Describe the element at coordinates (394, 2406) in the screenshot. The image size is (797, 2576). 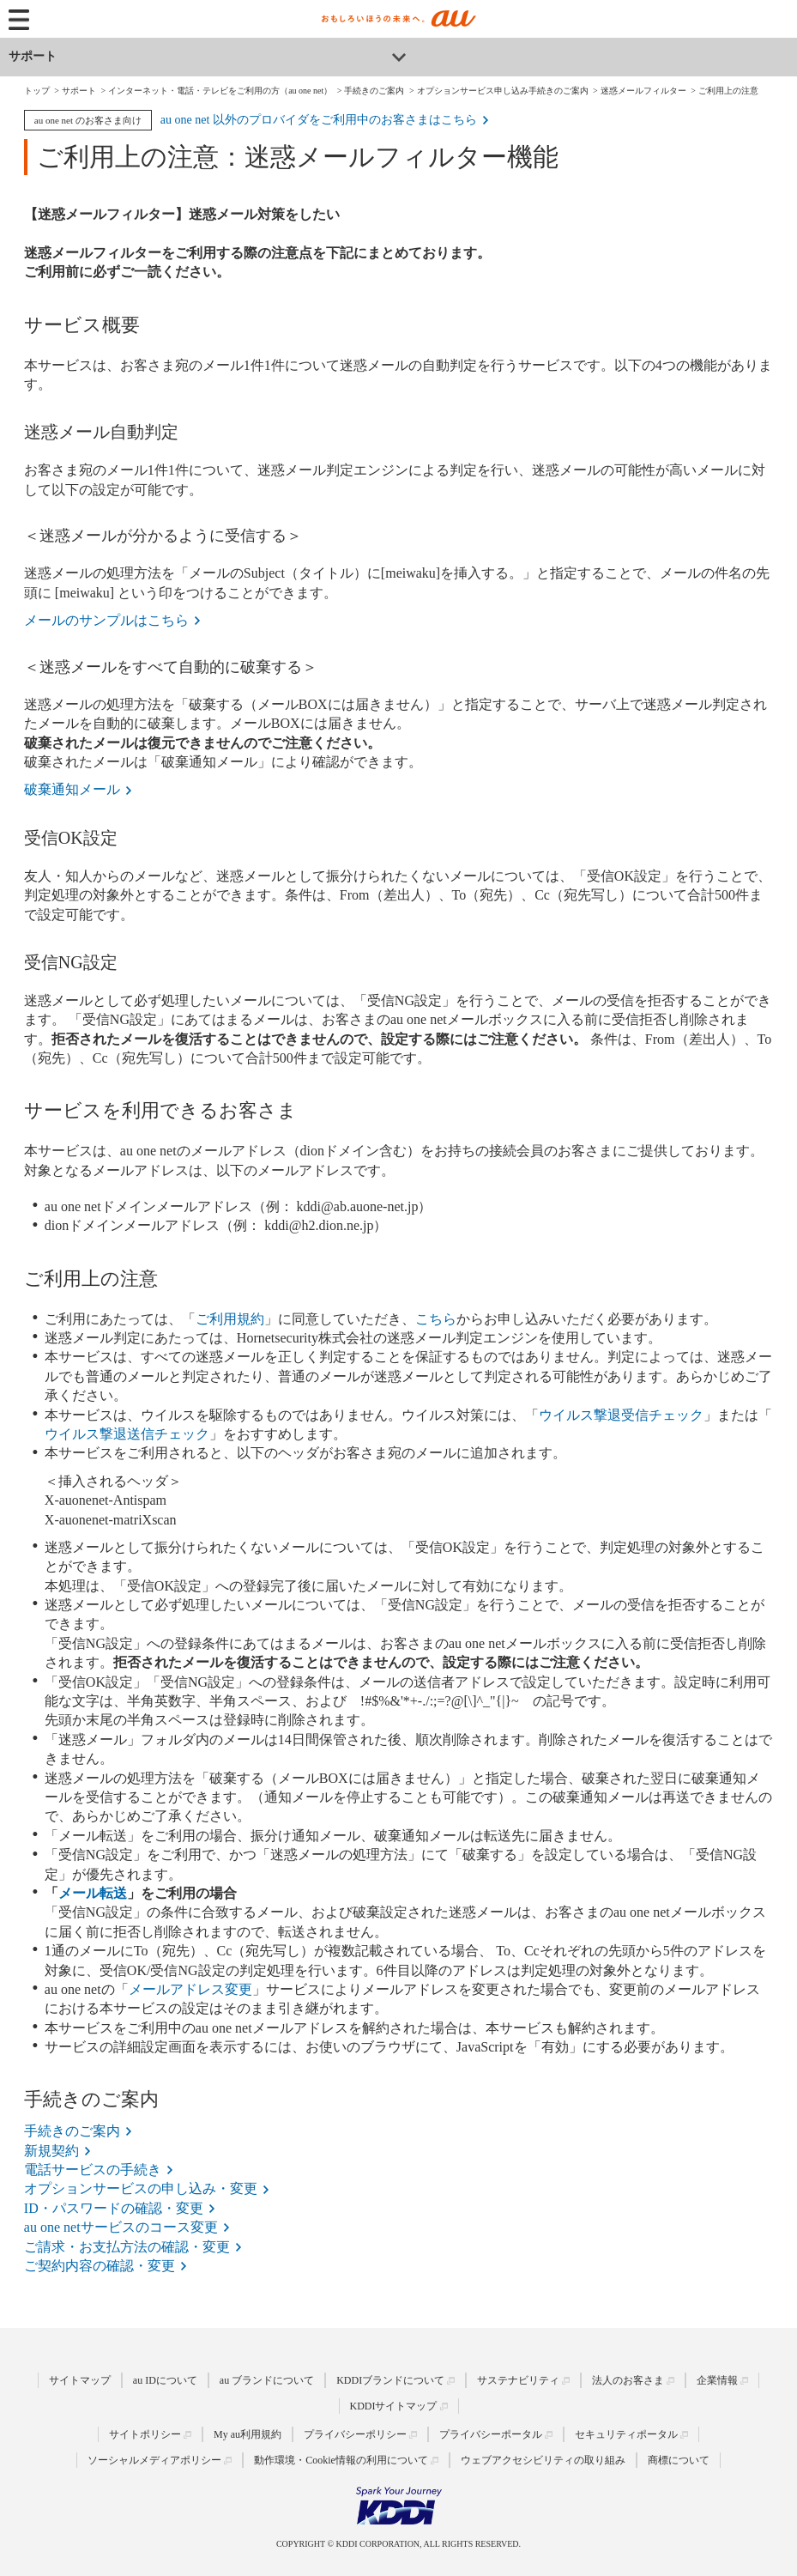
I see `KDDIサイトマップ` at that location.